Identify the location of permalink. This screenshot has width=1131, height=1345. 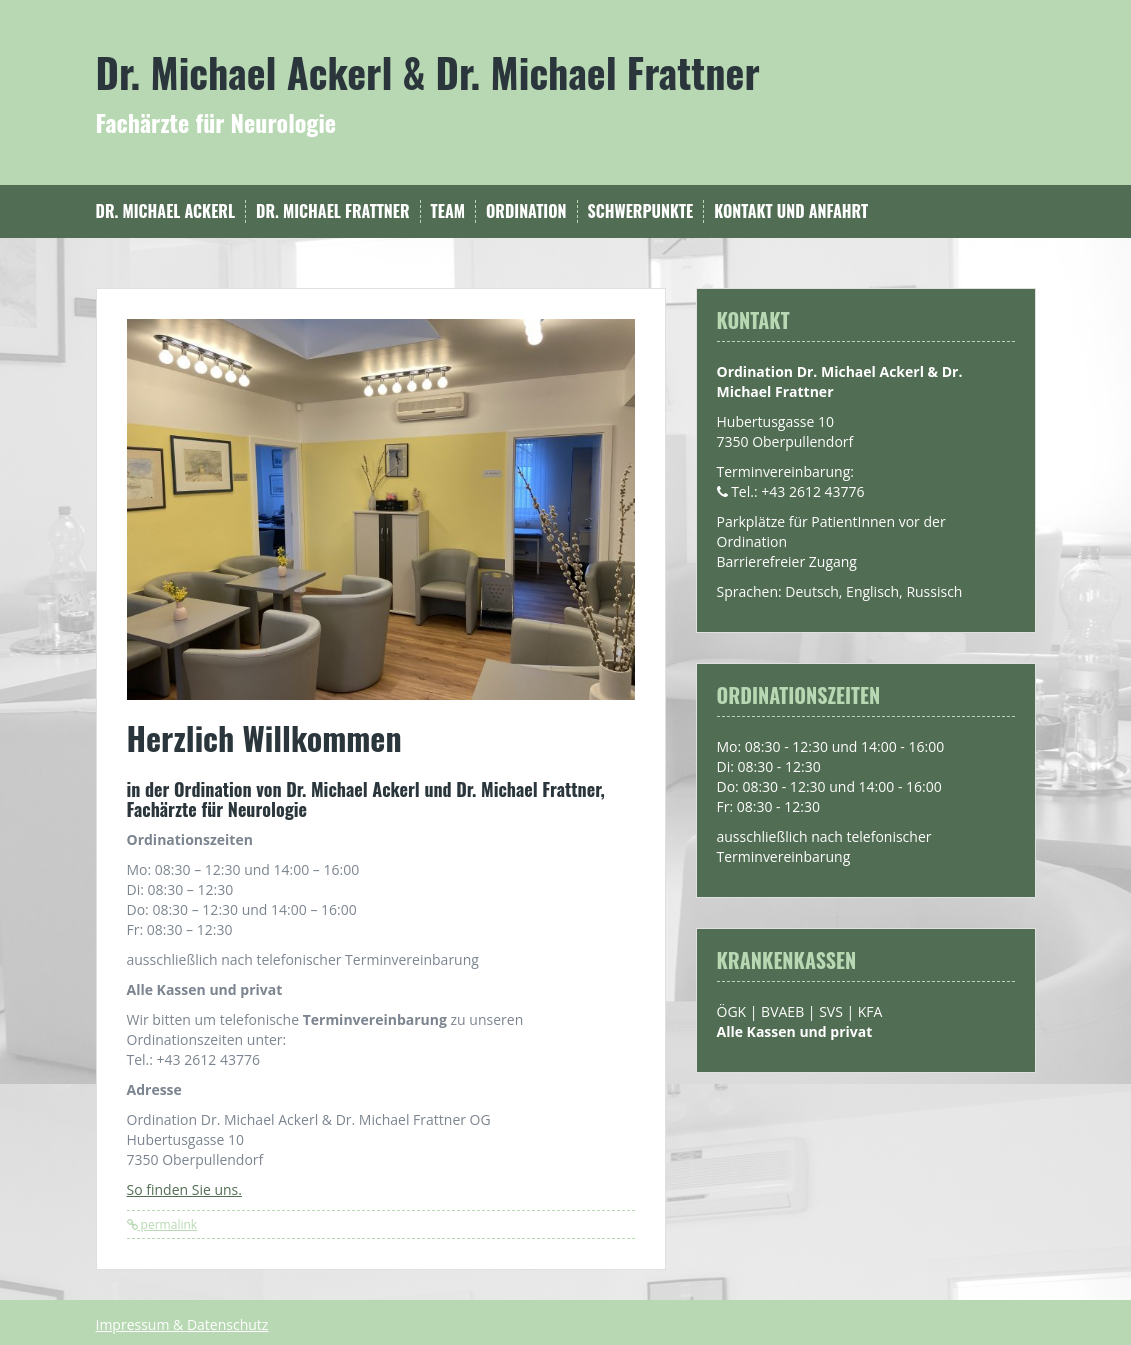
(168, 1224).